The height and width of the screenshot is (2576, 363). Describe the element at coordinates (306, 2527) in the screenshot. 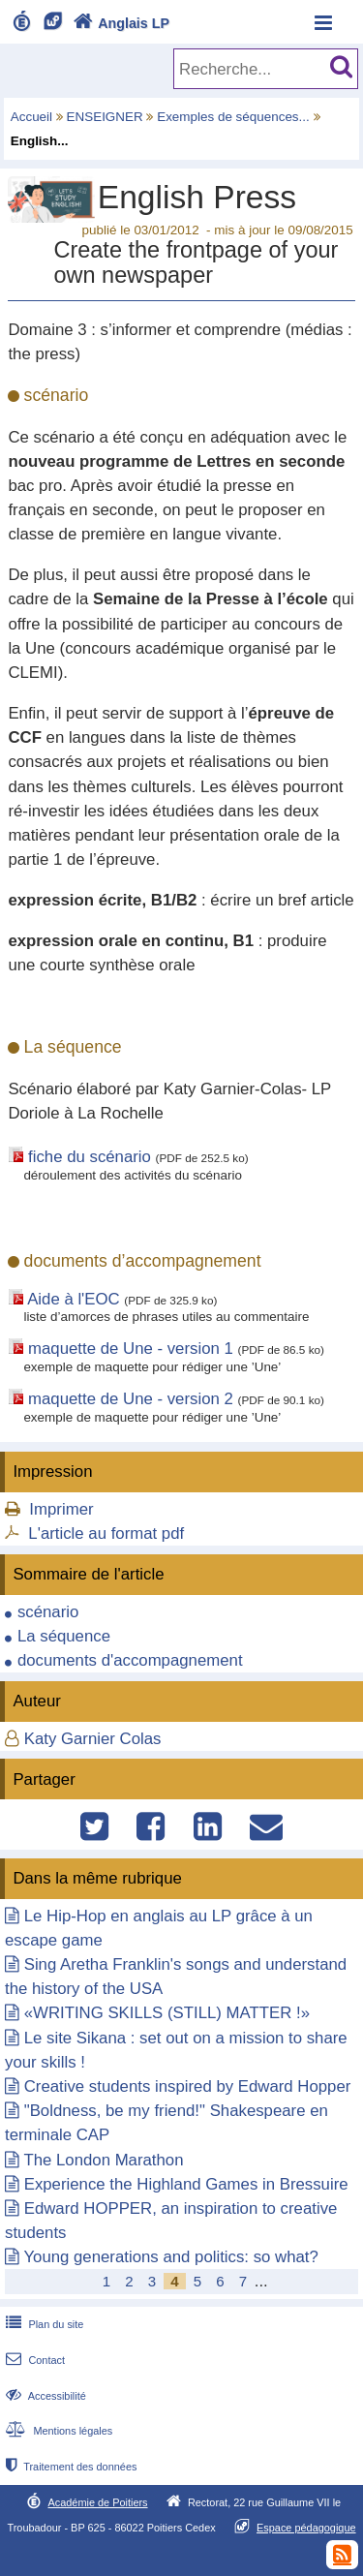

I see `Espace pédagogique` at that location.